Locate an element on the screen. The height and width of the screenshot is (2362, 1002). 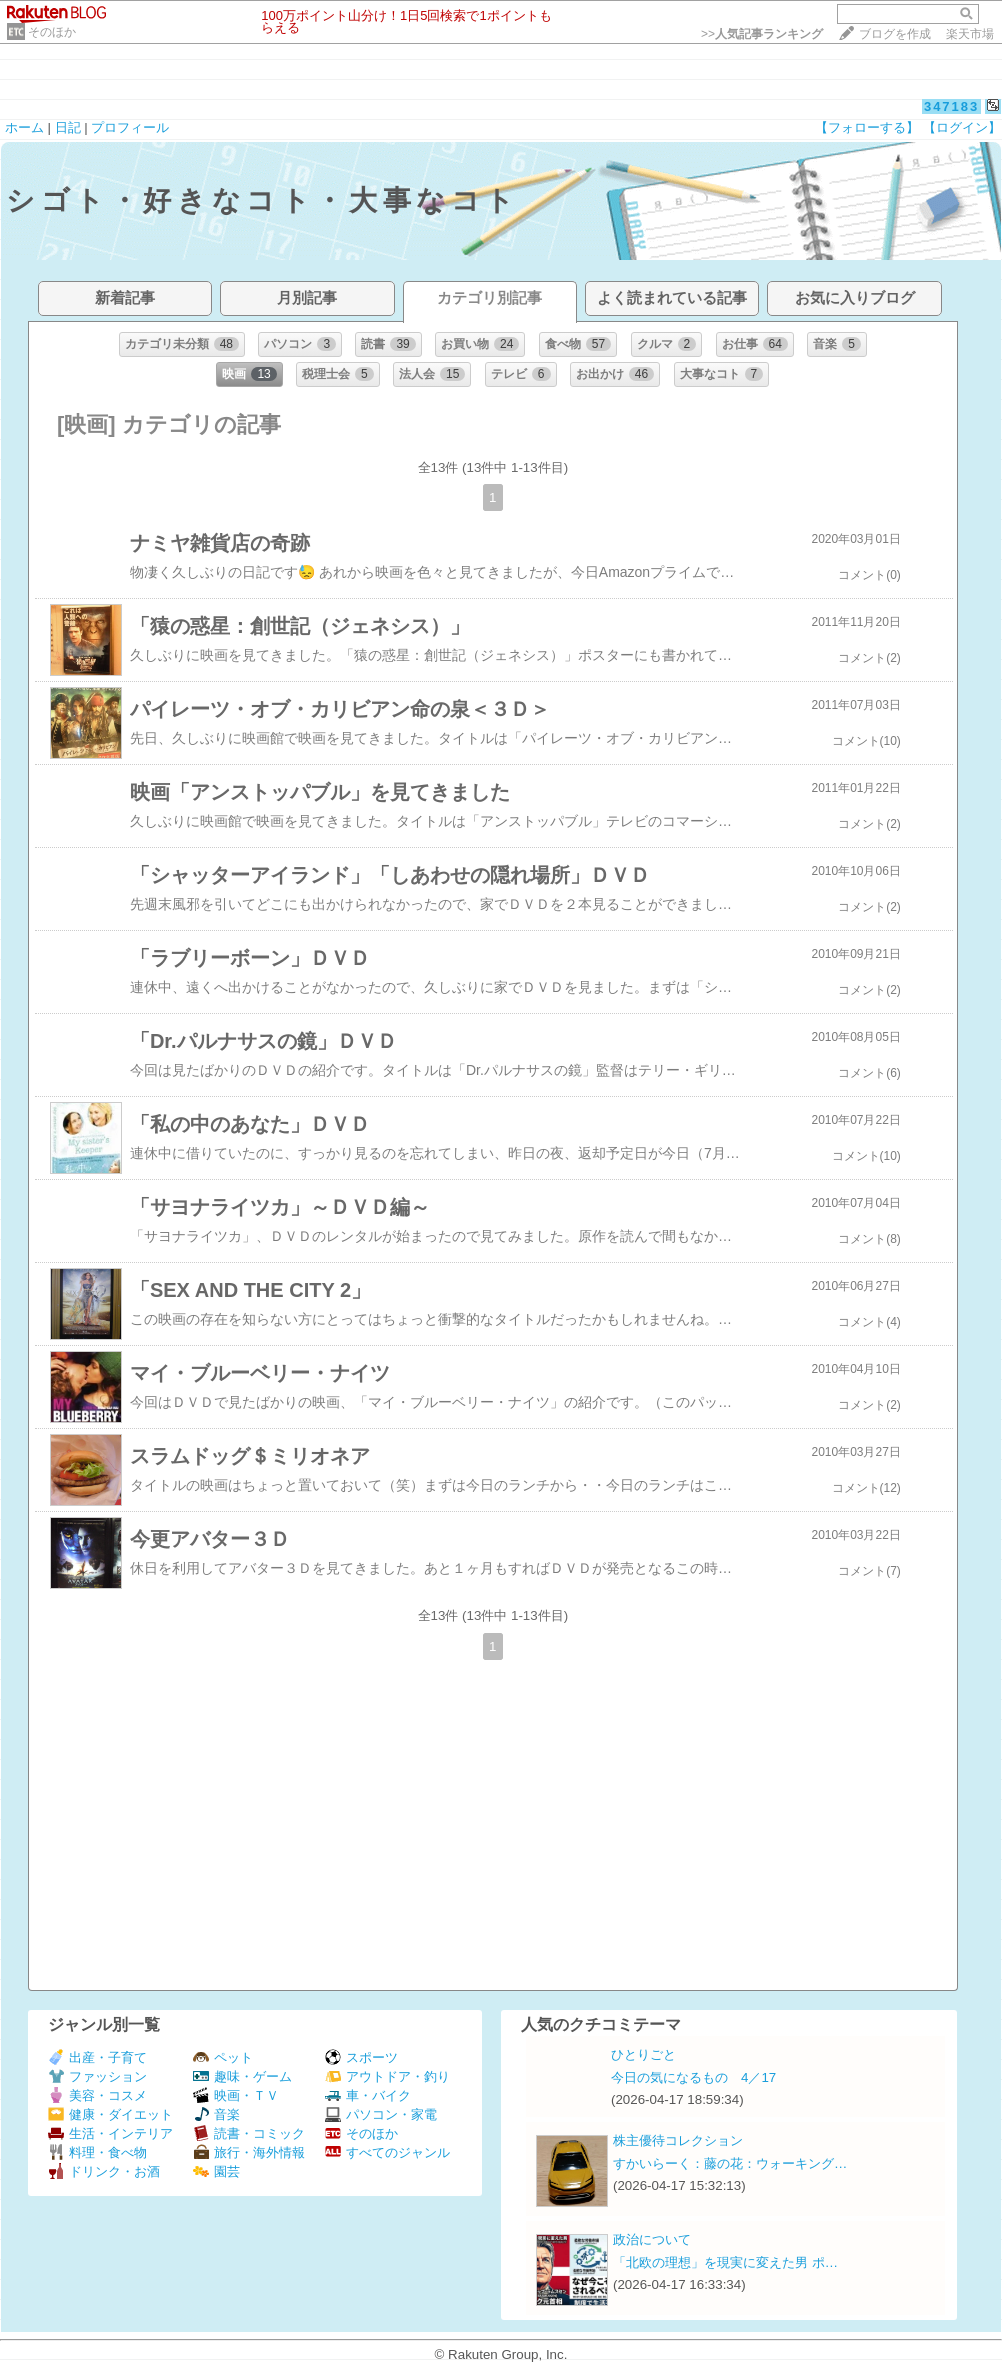
「北欧の理想」を現実に変えた男 ポ… is located at coordinates (725, 2262).